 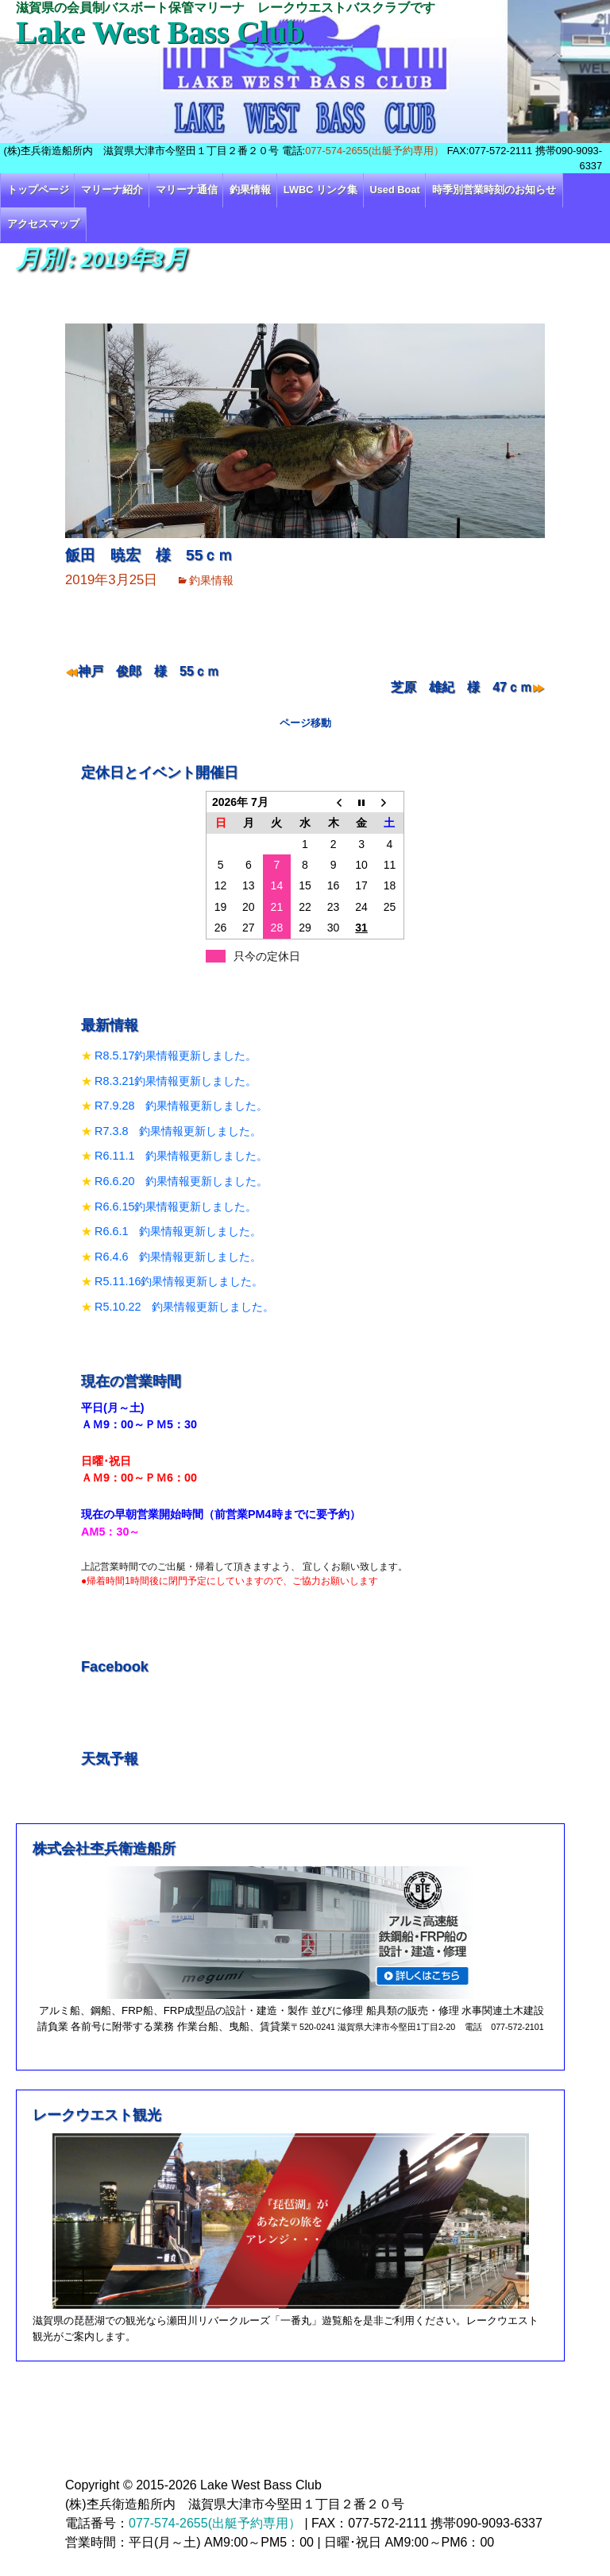 What do you see at coordinates (494, 190) in the screenshot?
I see `時季別営業時刻のお知らせ` at bounding box center [494, 190].